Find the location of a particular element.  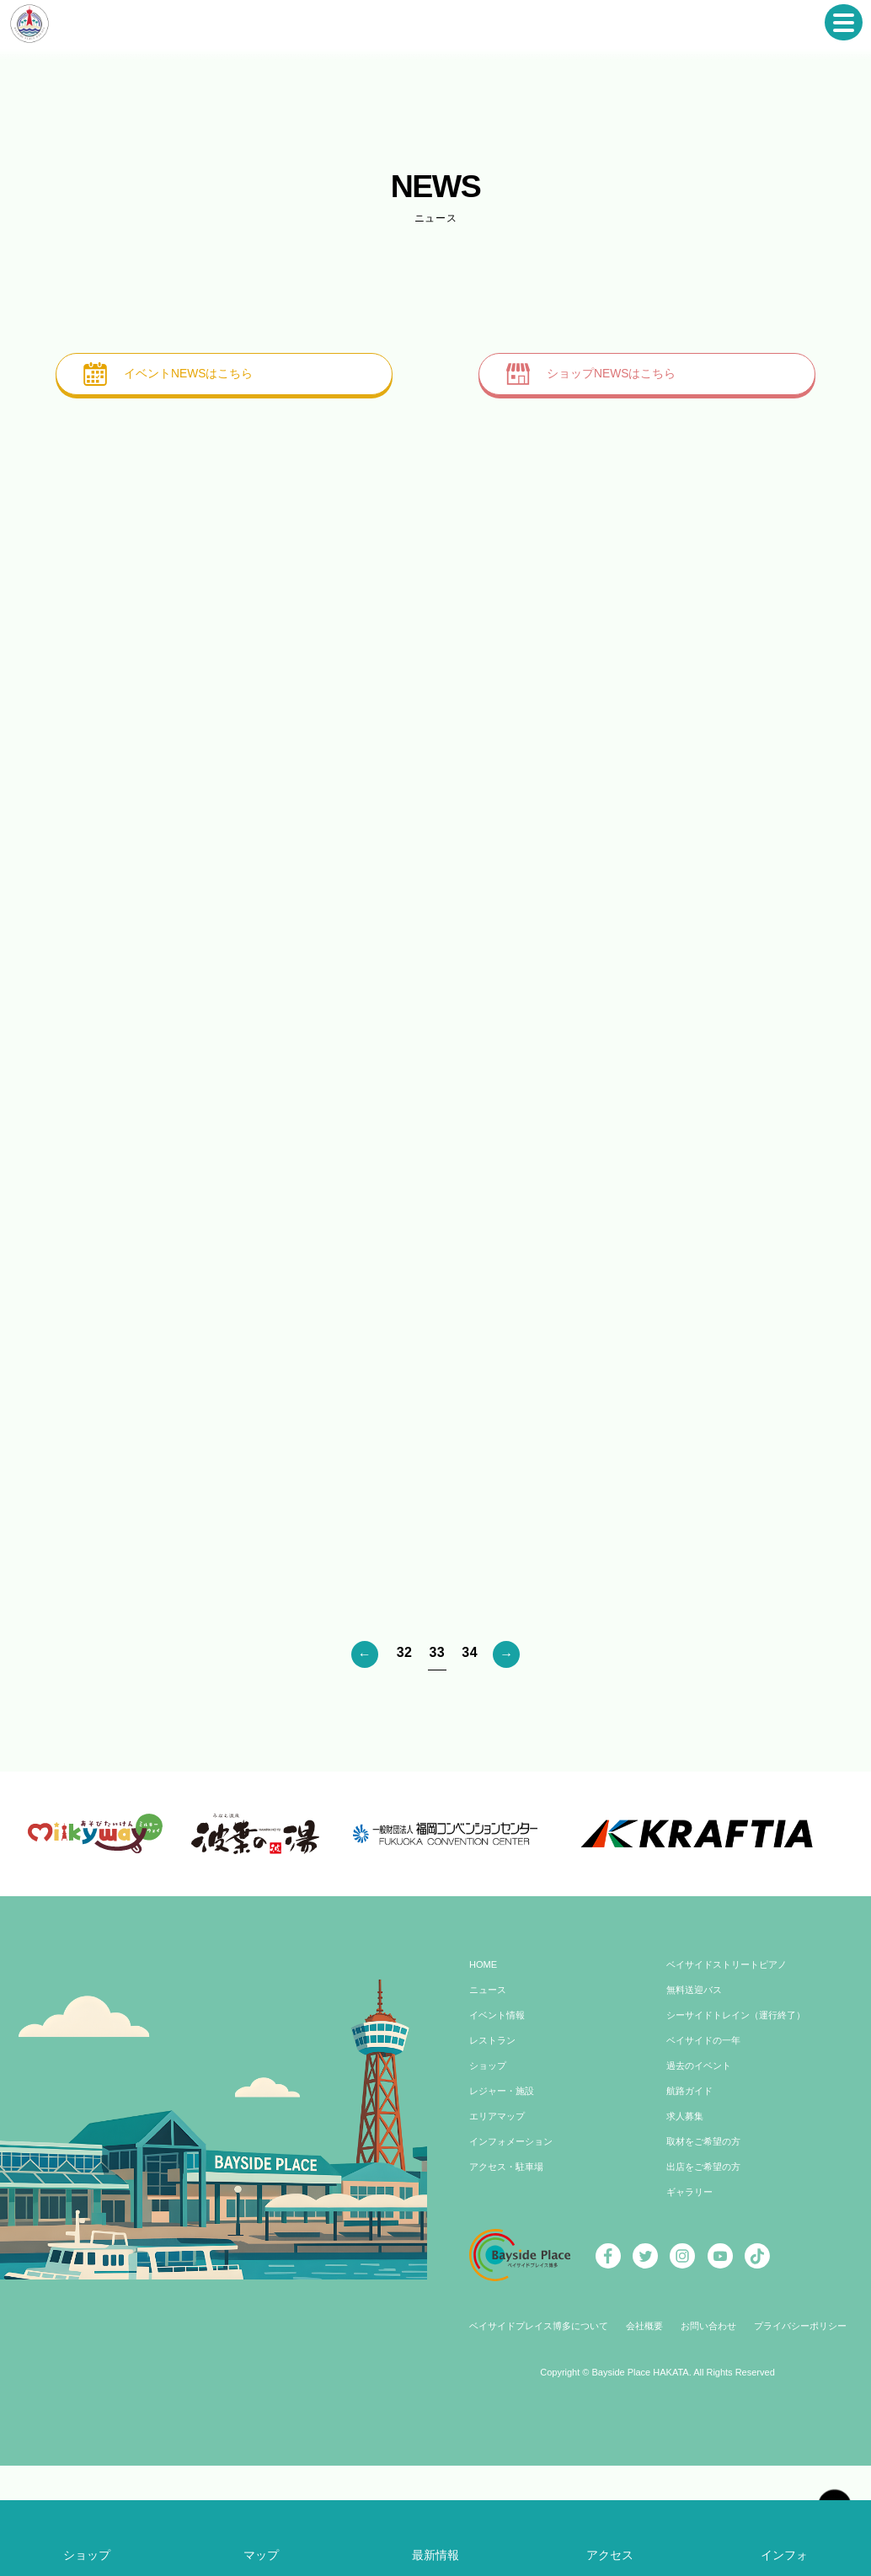

ショップ is located at coordinates (489, 2153).